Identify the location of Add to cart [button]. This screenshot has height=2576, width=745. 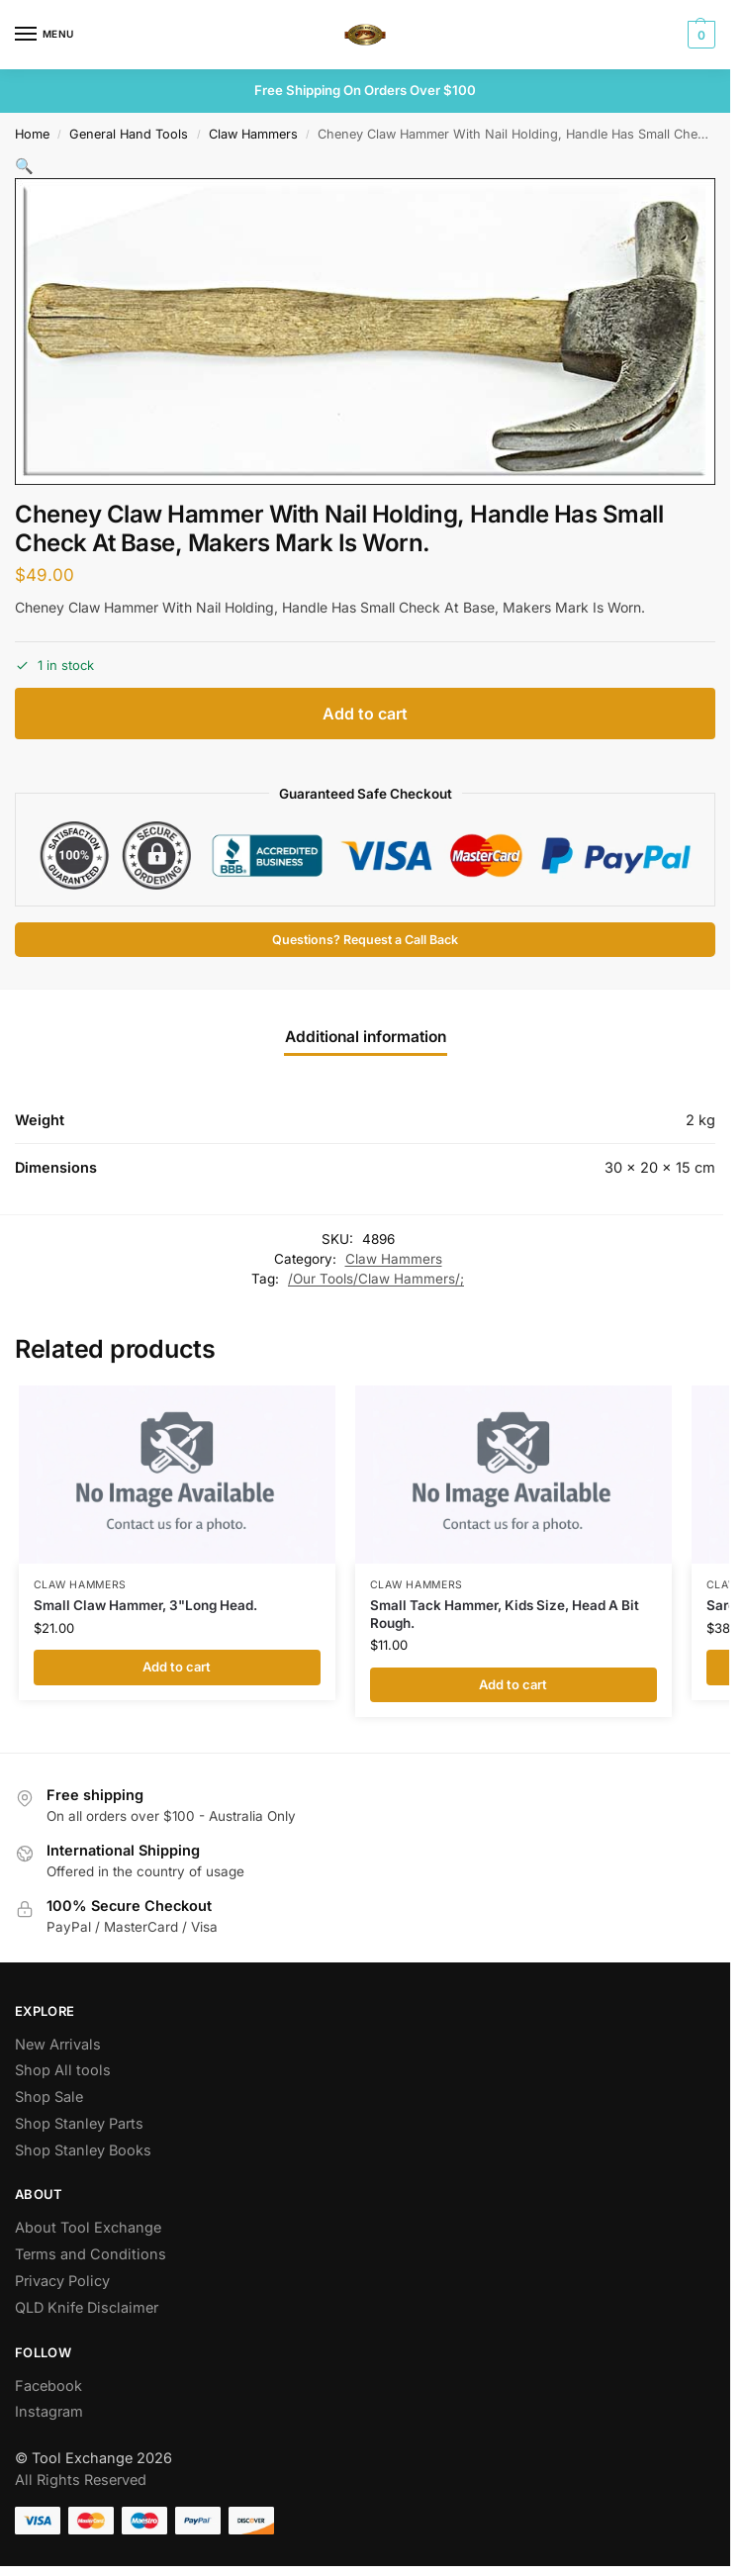
(176, 1666).